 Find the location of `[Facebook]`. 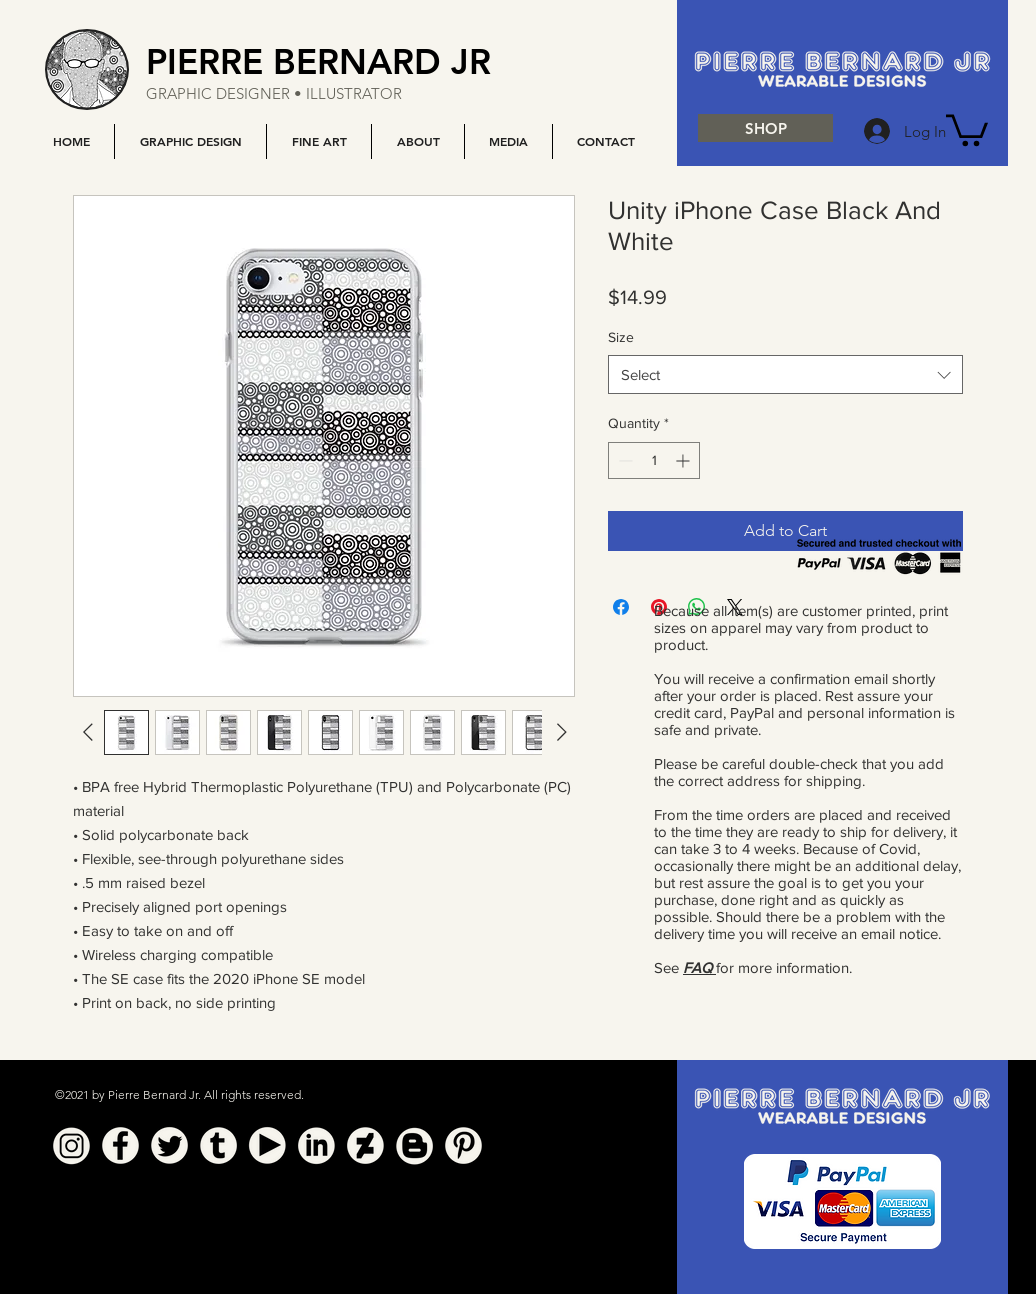

[Facebook] is located at coordinates (120, 1145).